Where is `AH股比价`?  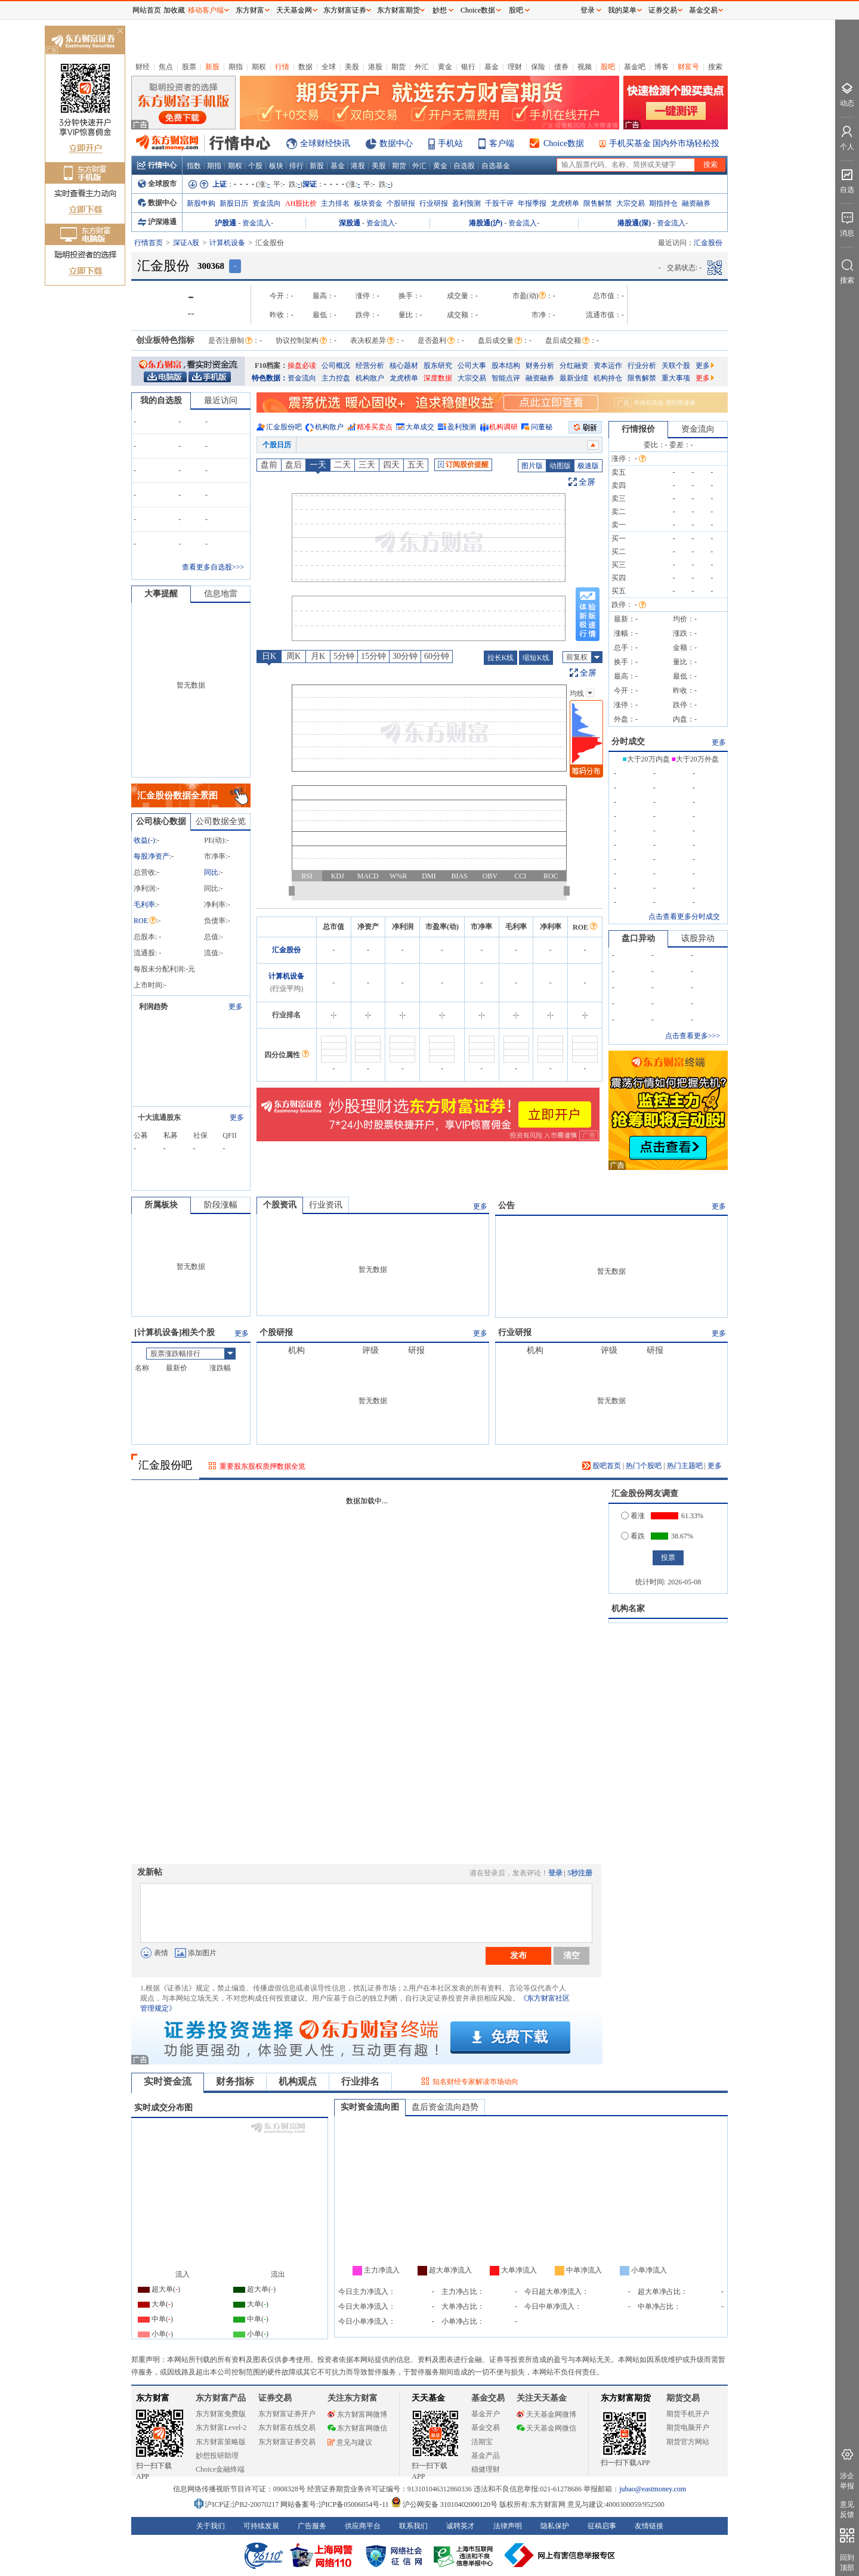
AH股比价 is located at coordinates (301, 203).